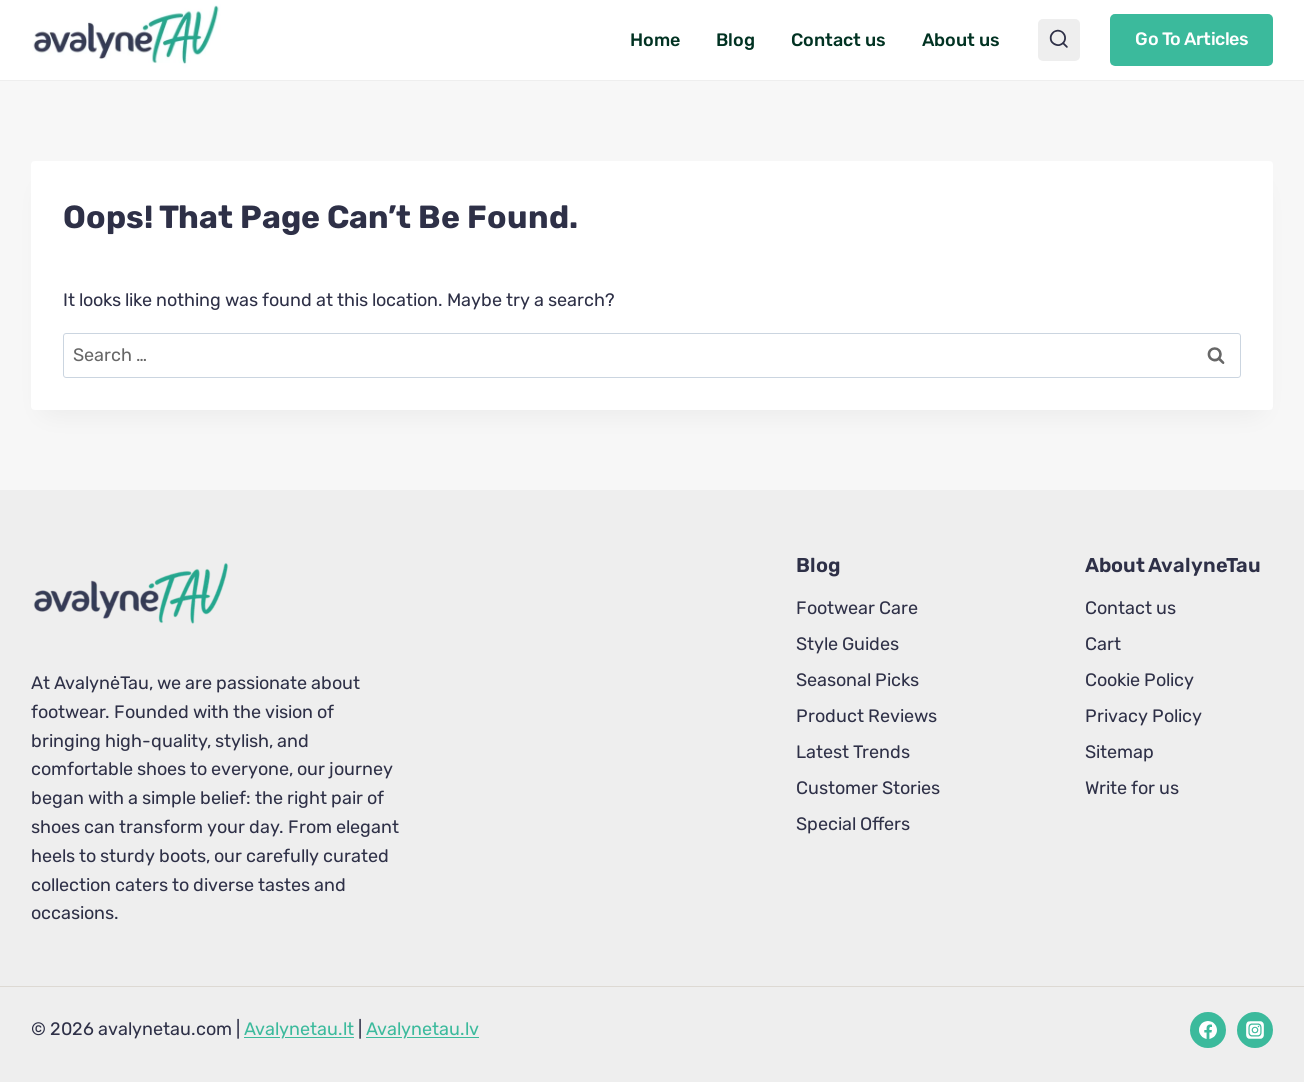 This screenshot has height=1082, width=1304. Describe the element at coordinates (299, 1029) in the screenshot. I see `Avalynetau.lt` at that location.